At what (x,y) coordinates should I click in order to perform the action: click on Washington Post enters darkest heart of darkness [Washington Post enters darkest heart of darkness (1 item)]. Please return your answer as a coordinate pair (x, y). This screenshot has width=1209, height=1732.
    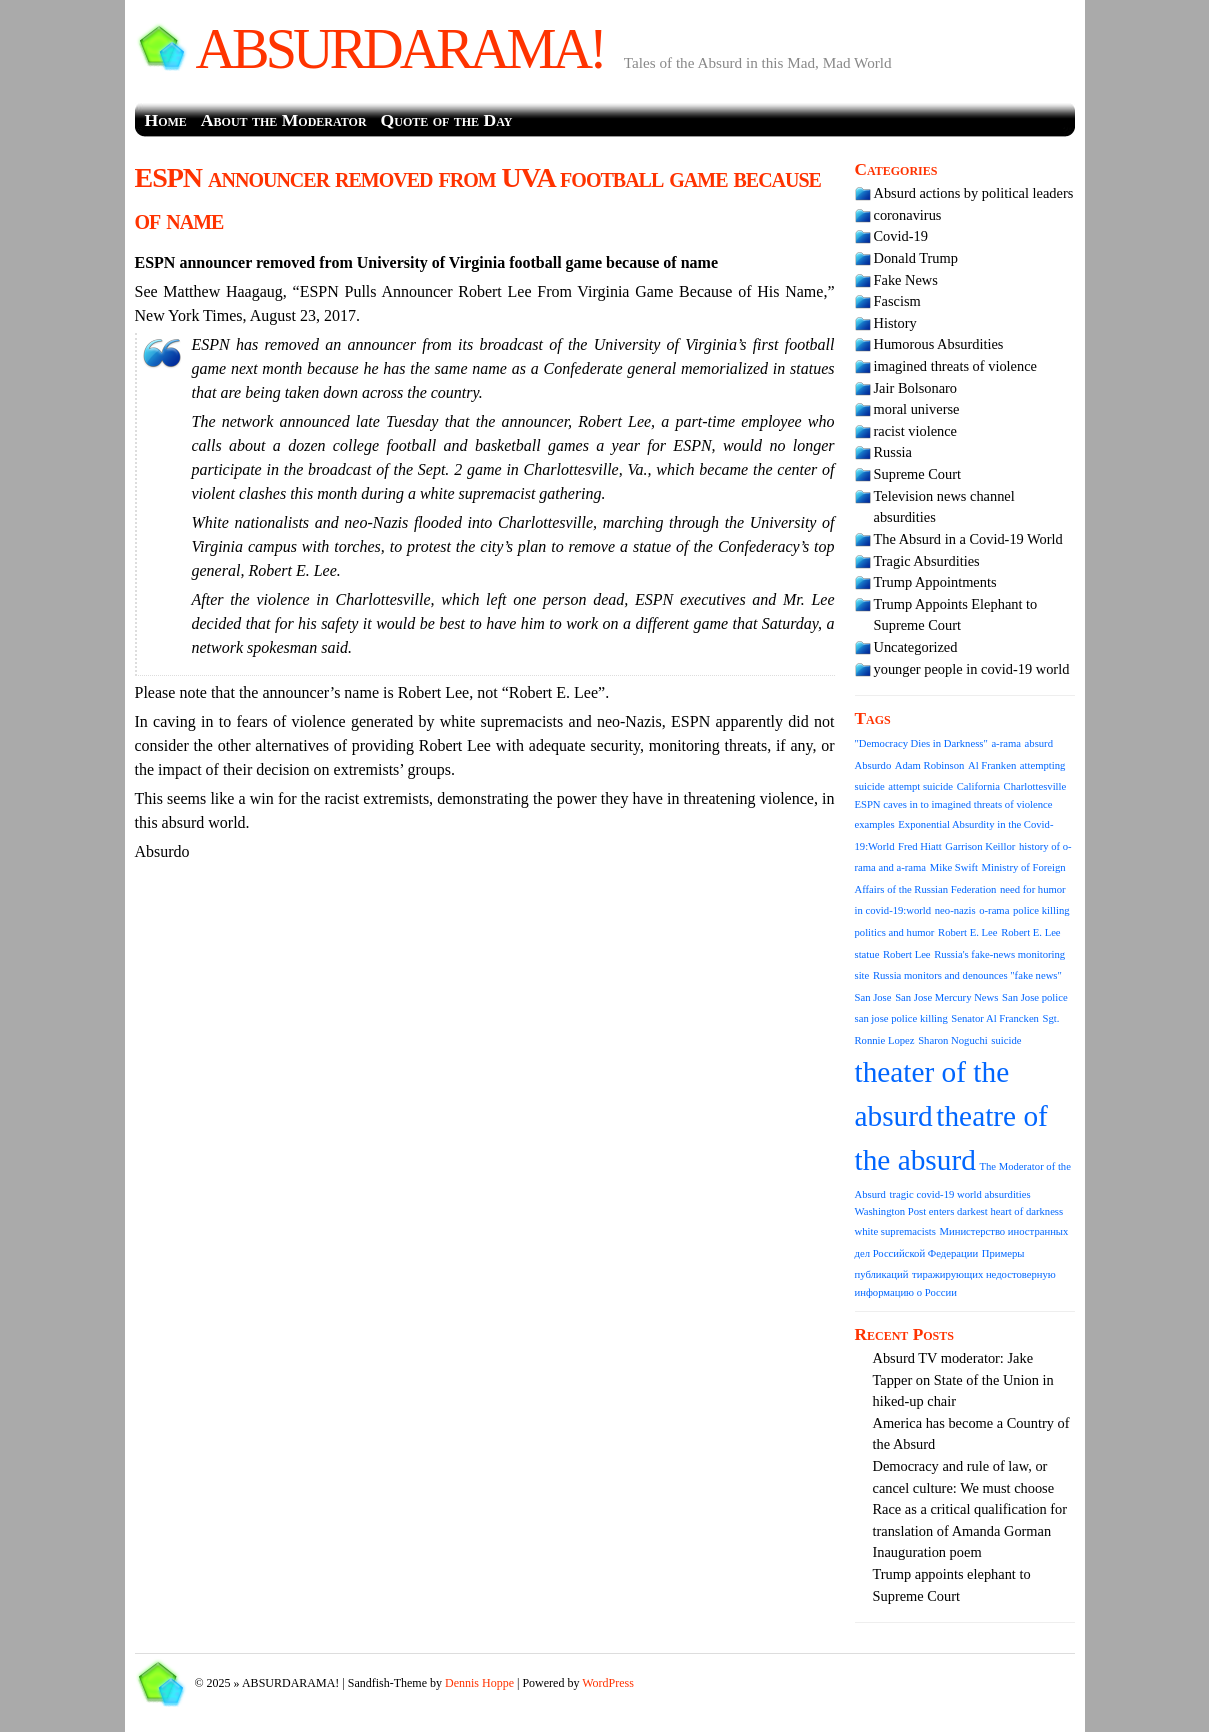
    Looking at the image, I should click on (959, 1211).